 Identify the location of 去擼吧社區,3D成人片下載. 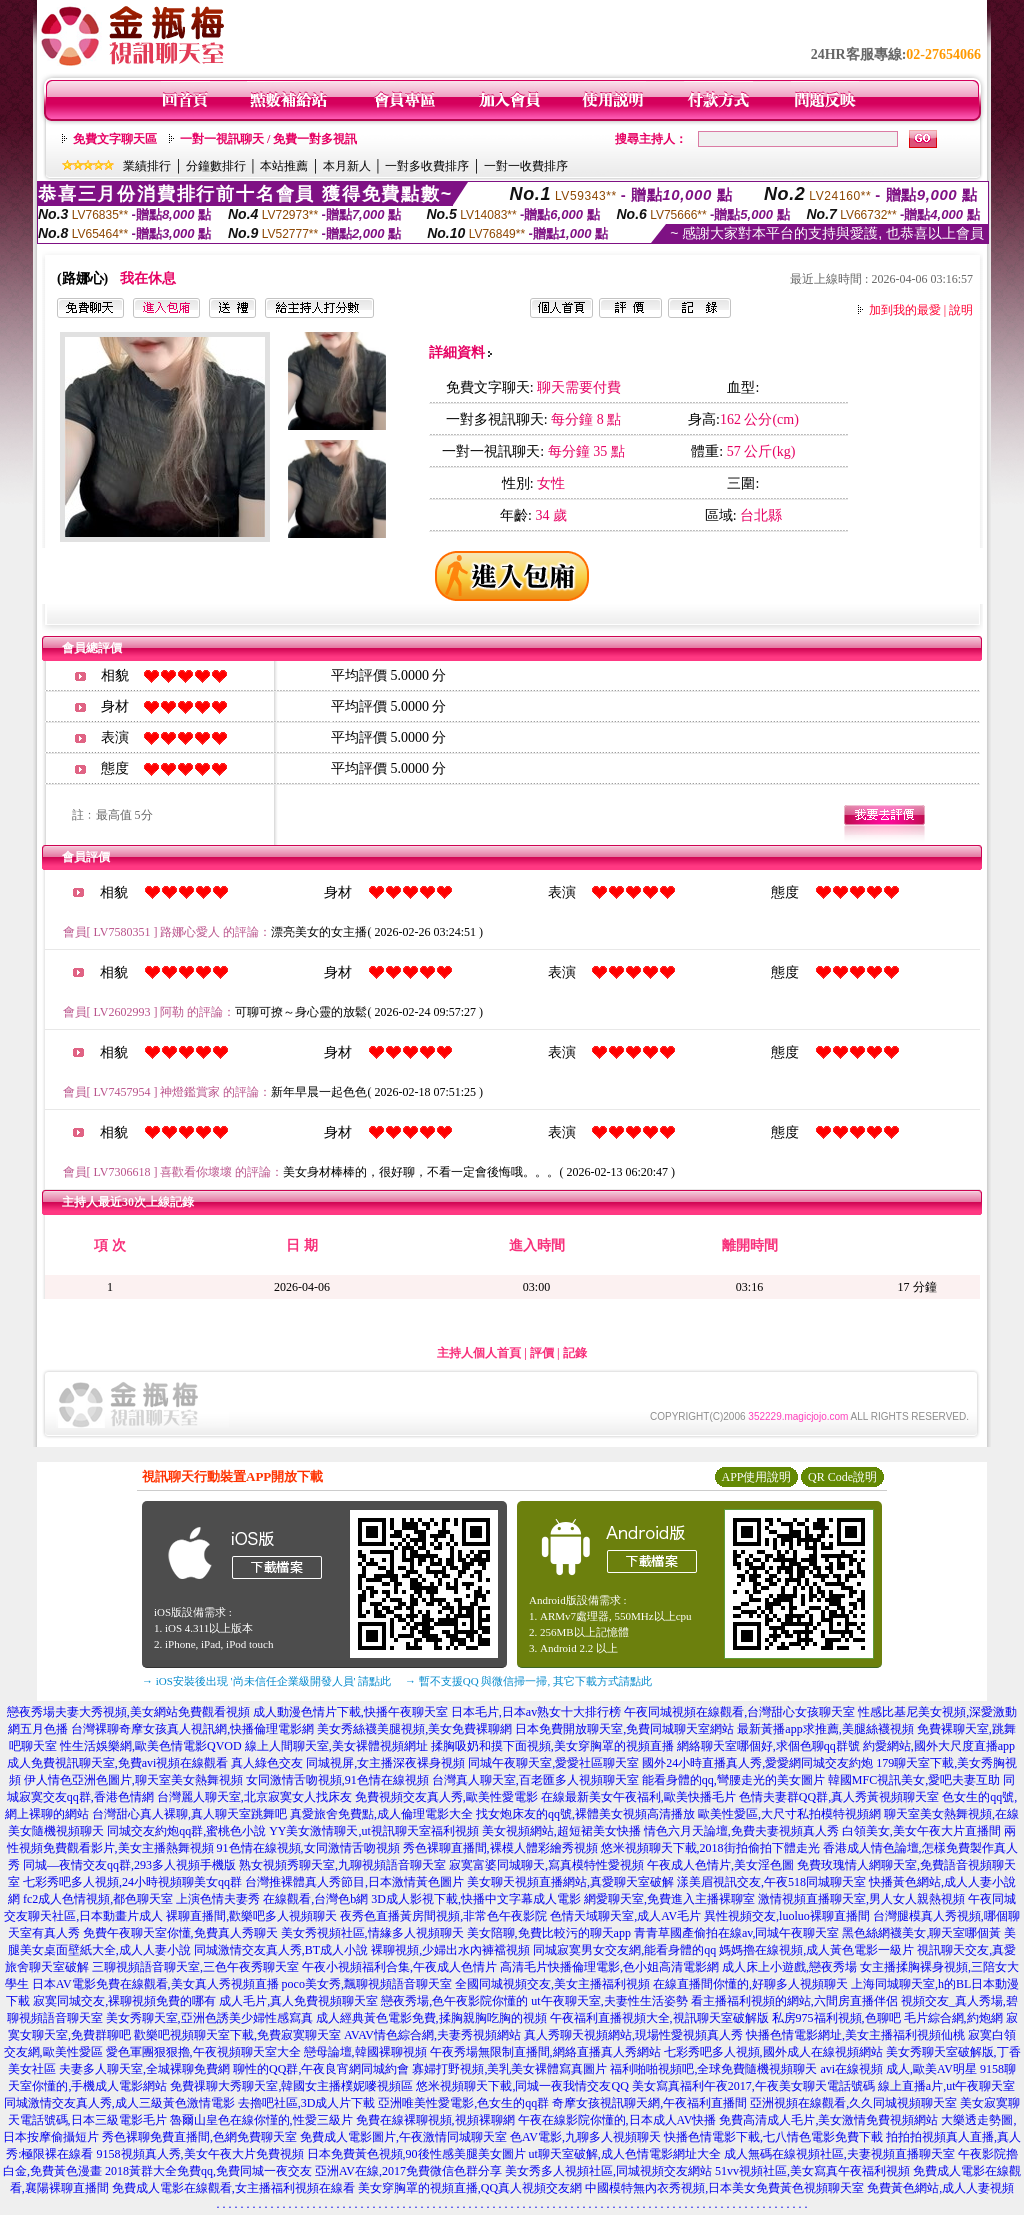
(307, 2103).